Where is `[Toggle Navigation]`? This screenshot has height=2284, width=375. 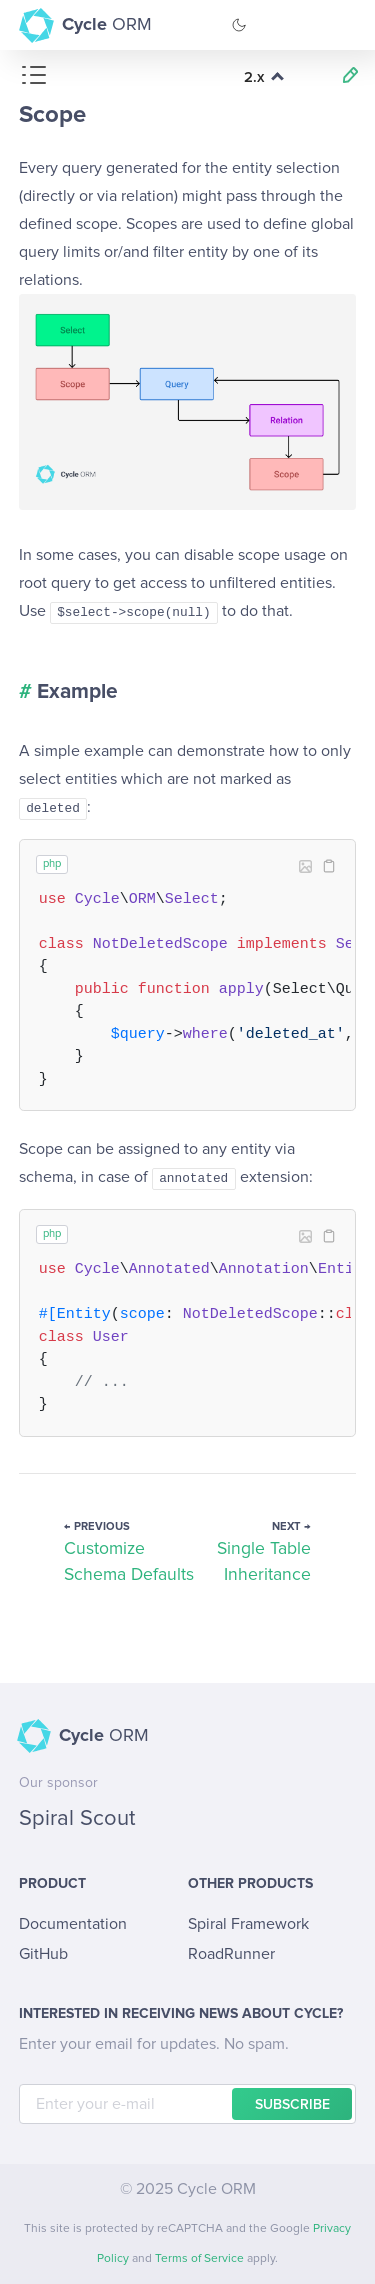 [Toggle Navigation] is located at coordinates (341, 25).